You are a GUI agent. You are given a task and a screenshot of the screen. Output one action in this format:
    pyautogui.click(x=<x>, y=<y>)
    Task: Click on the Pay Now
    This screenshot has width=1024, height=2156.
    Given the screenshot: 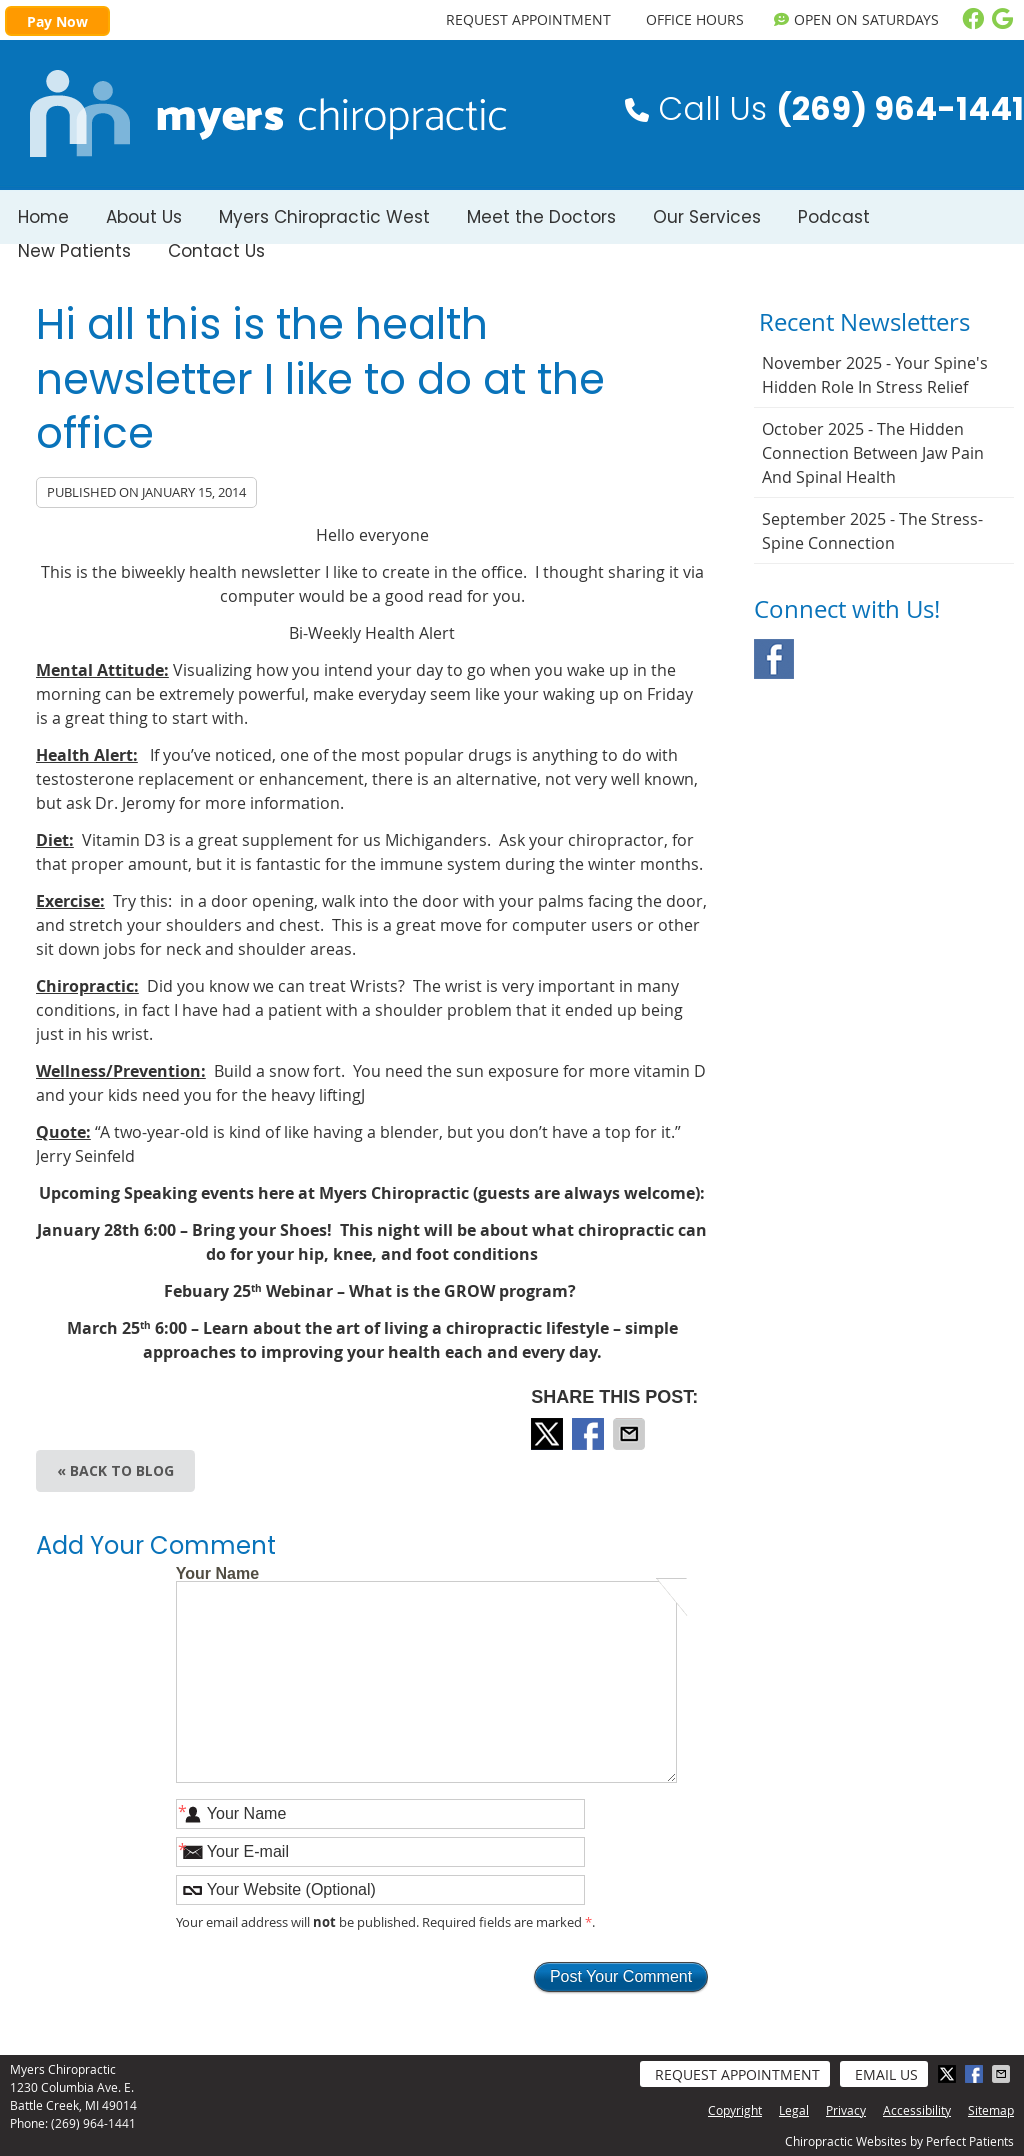 What is the action you would take?
    pyautogui.click(x=57, y=21)
    